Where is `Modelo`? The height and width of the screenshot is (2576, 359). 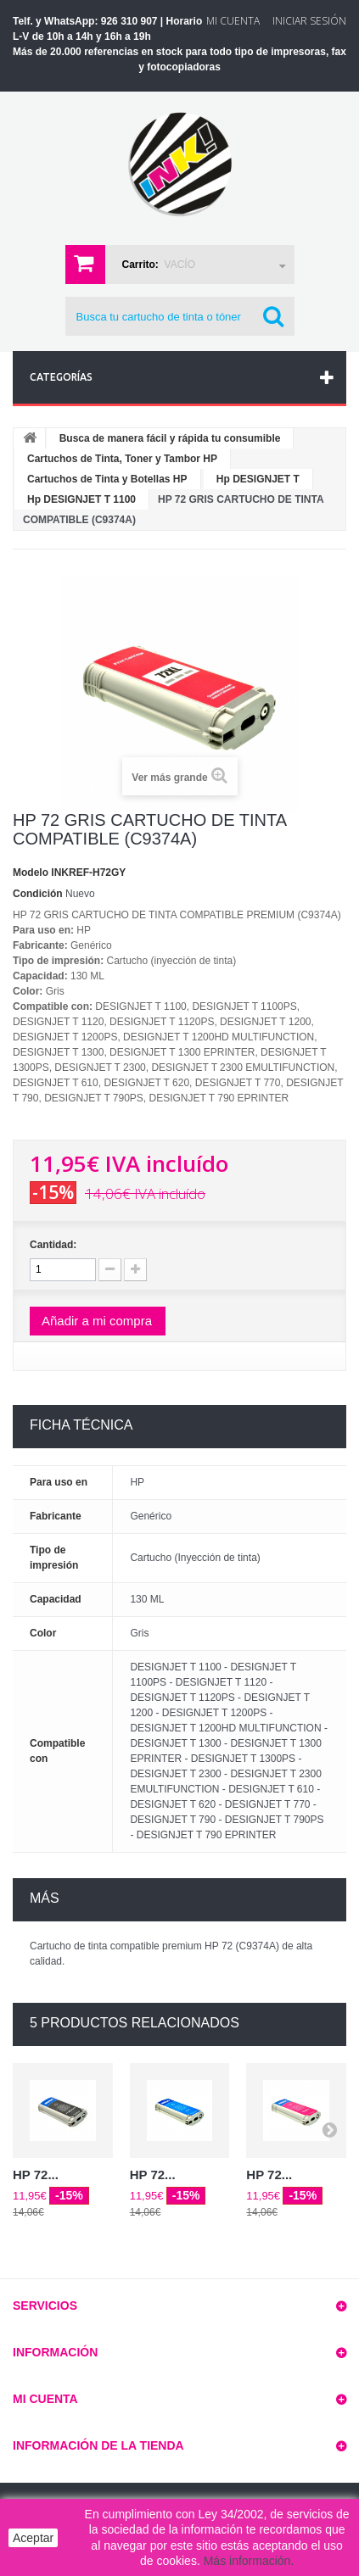 Modelo is located at coordinates (30, 872).